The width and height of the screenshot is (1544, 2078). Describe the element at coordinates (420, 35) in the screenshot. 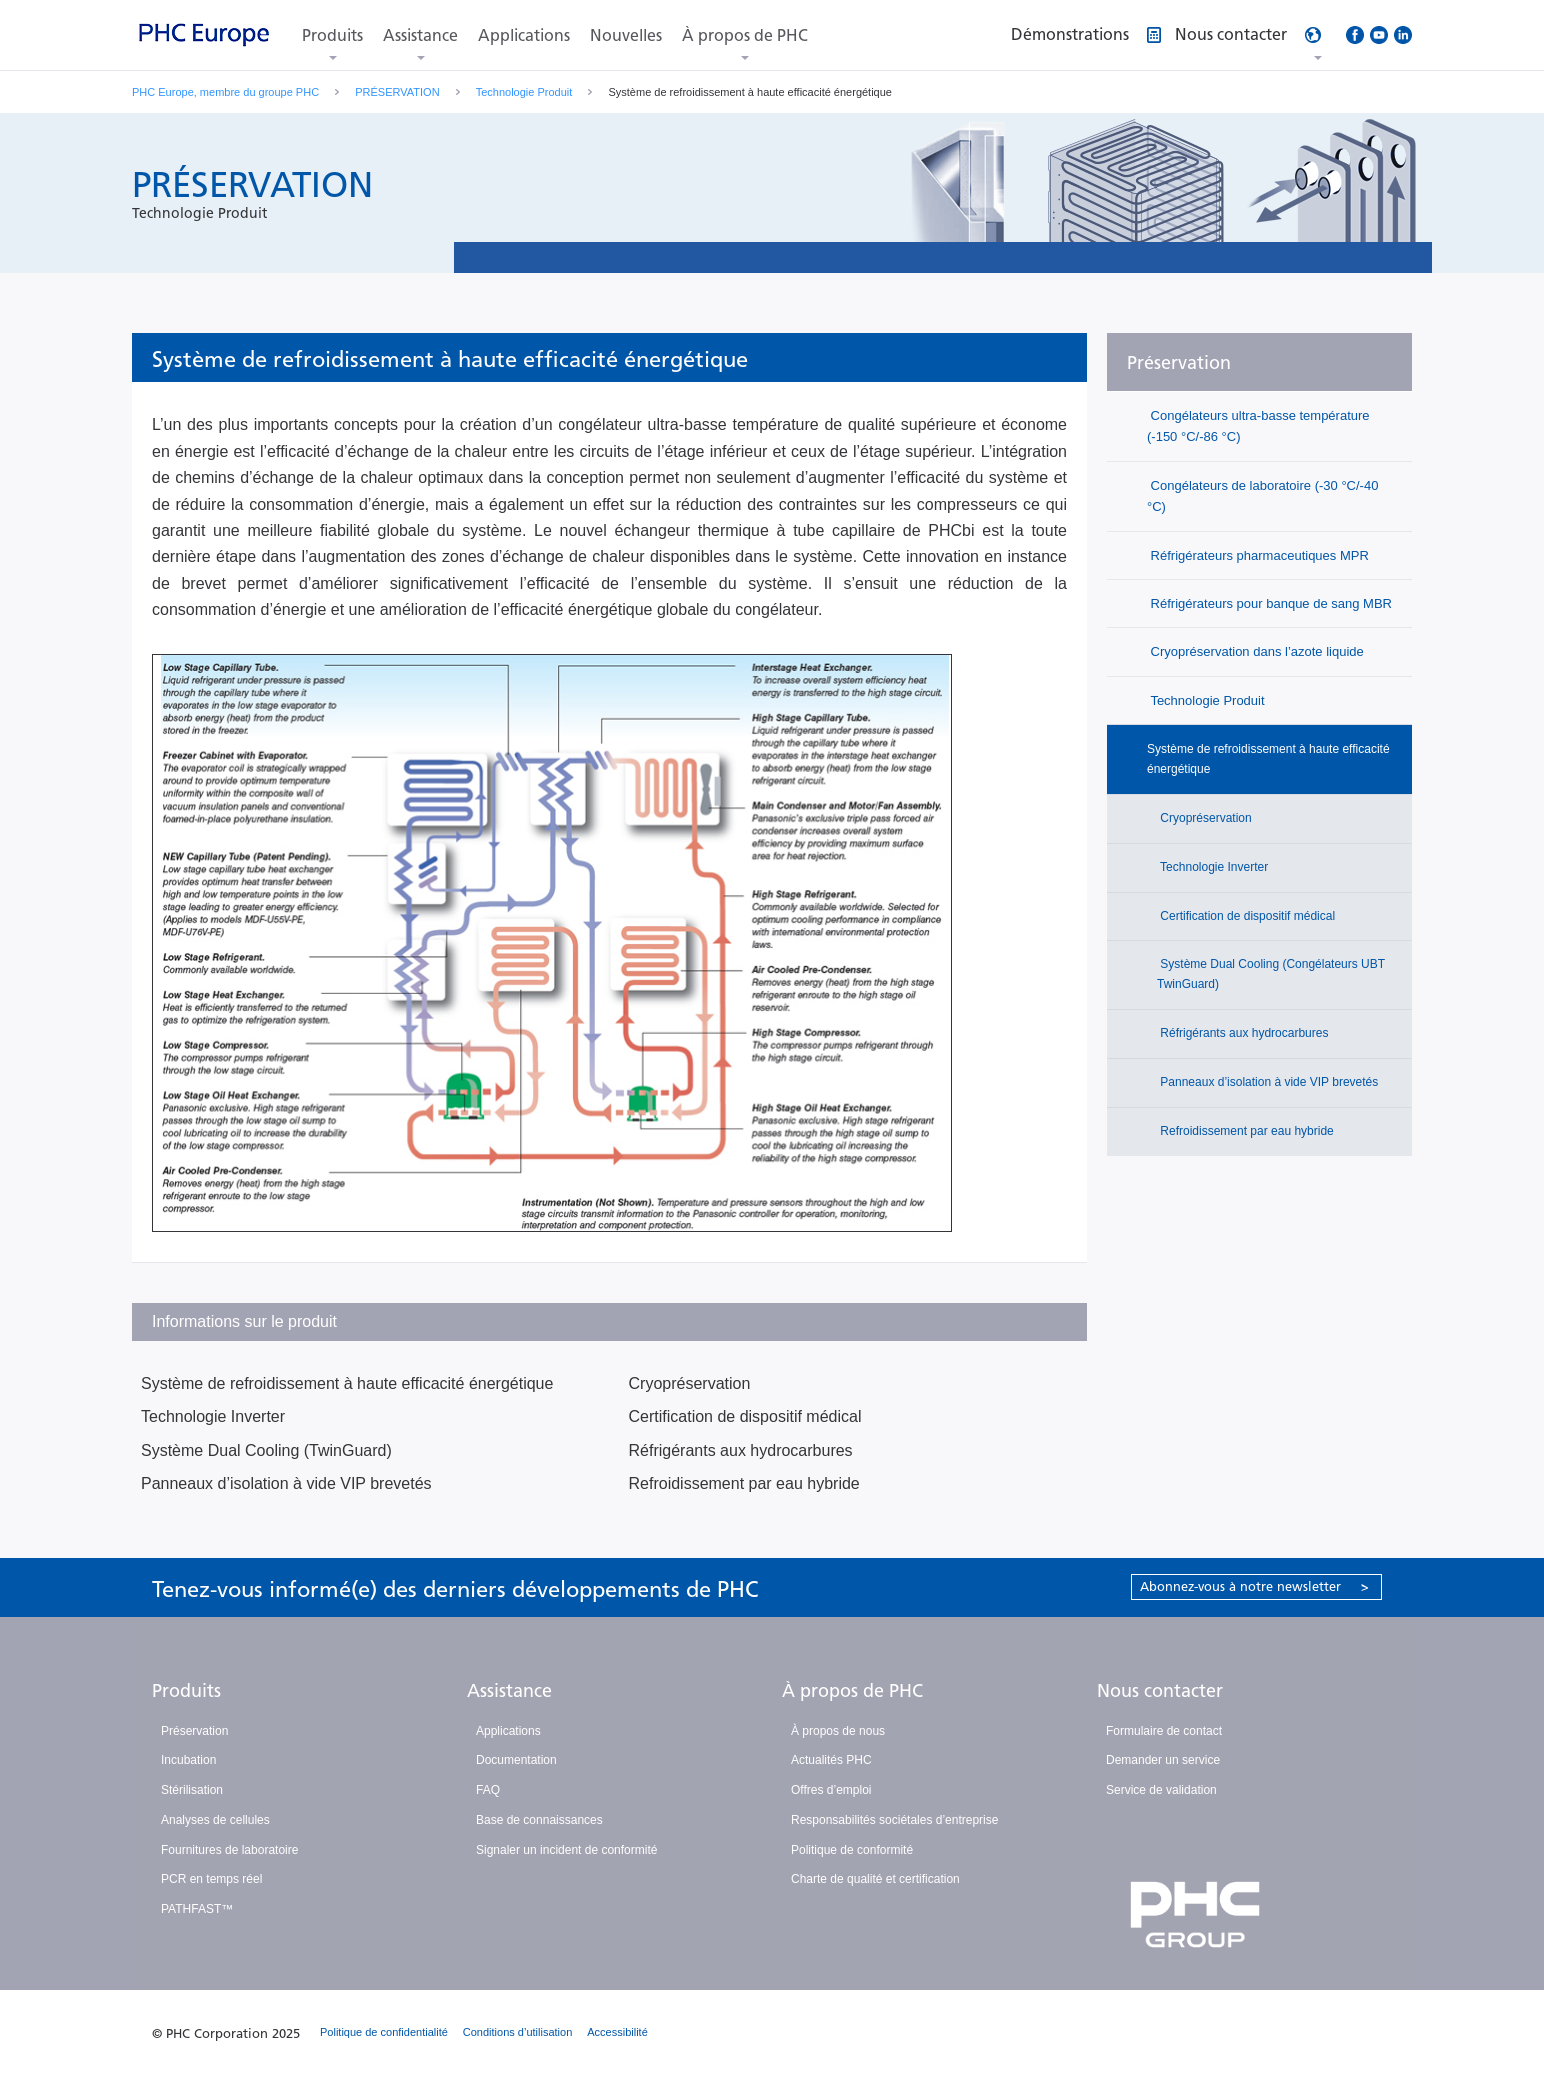

I see `Assistance` at that location.